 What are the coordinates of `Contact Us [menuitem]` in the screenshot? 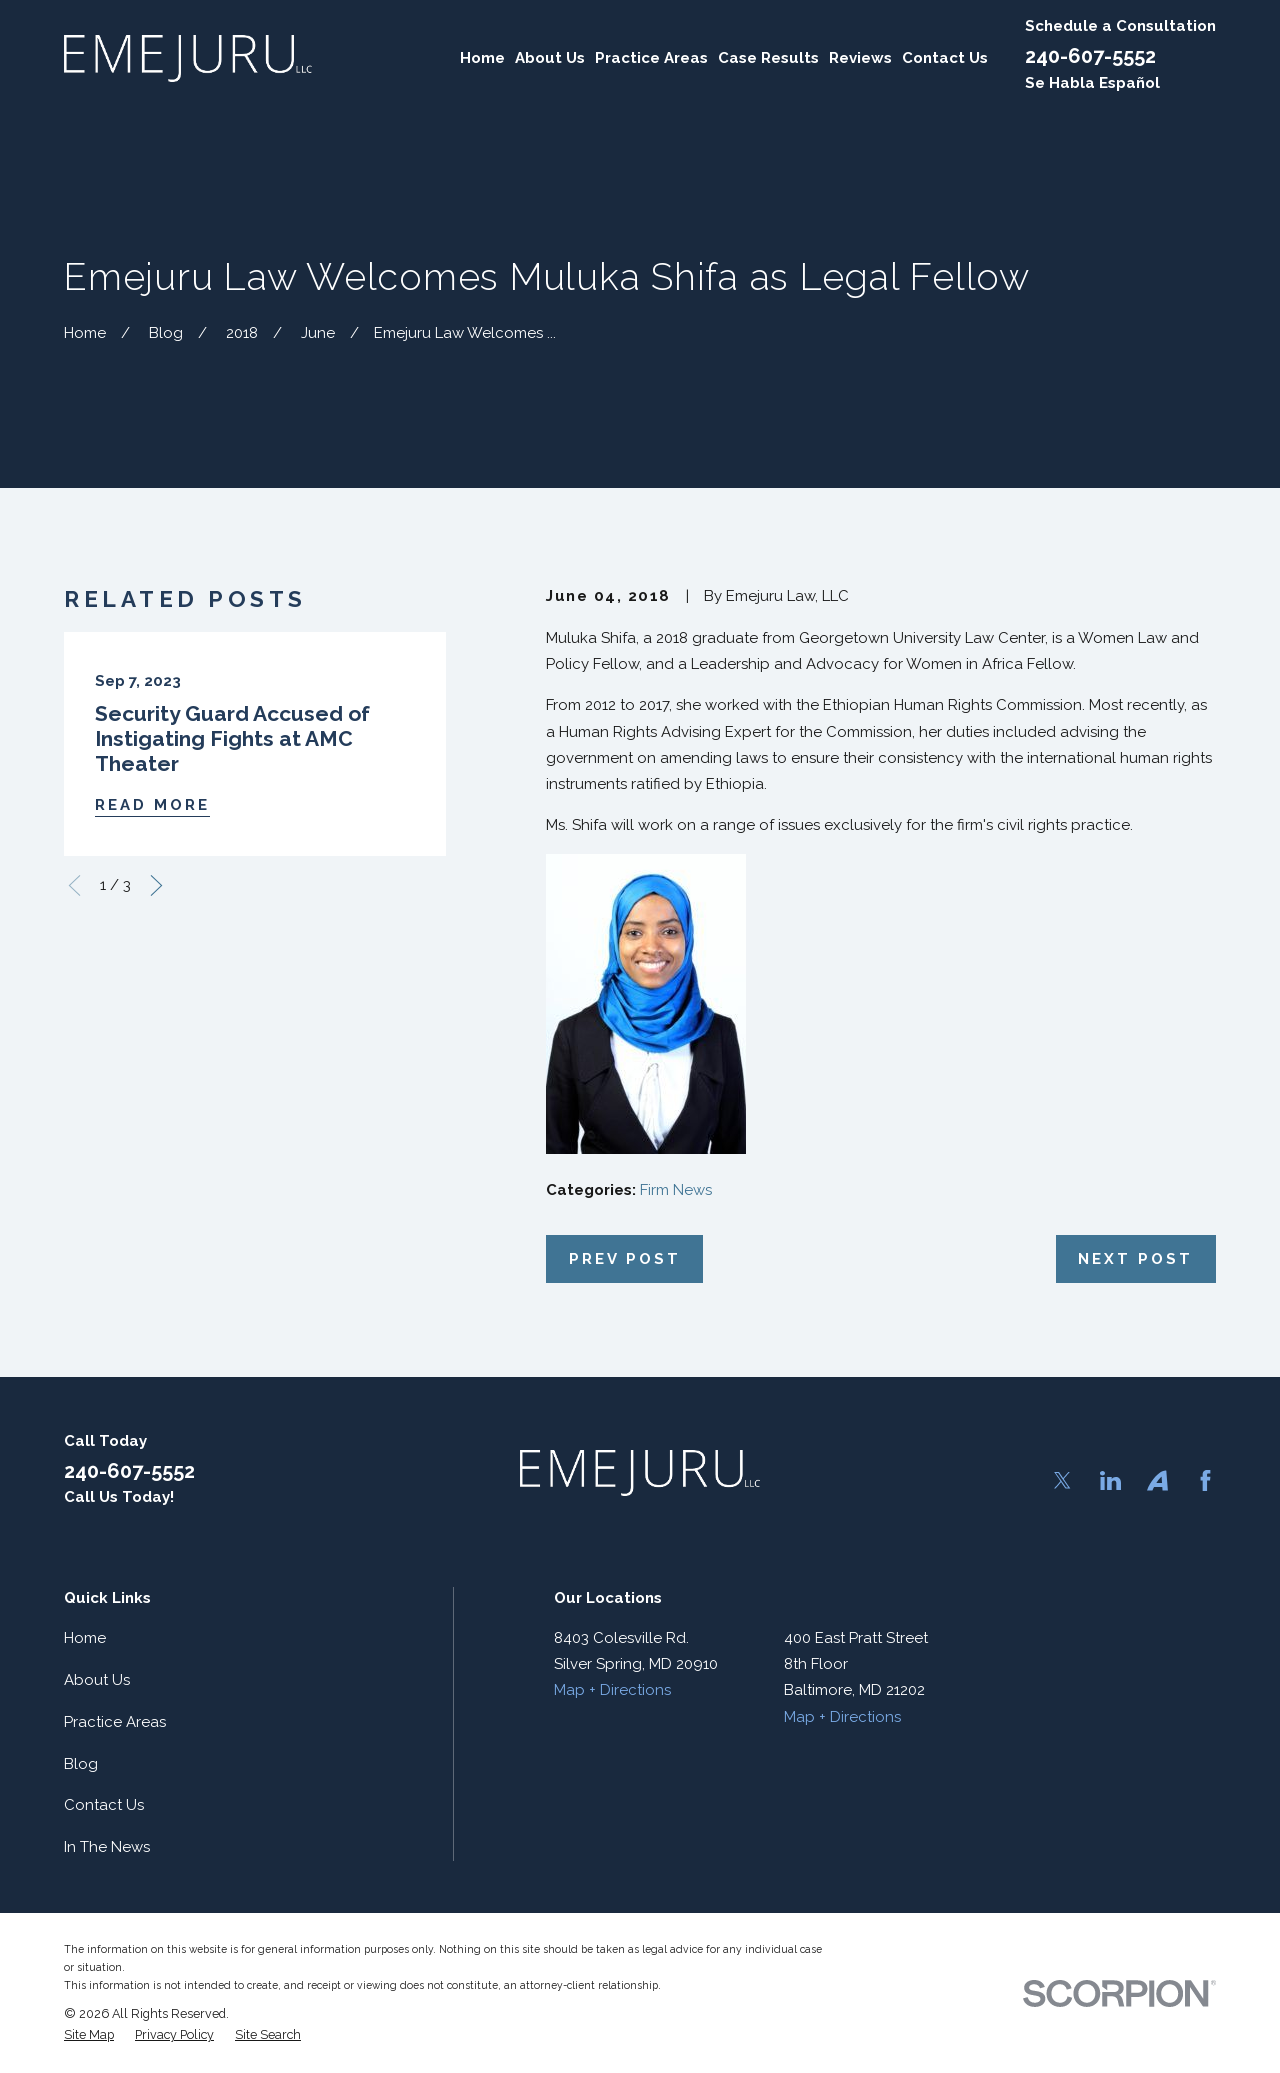 It's located at (945, 58).